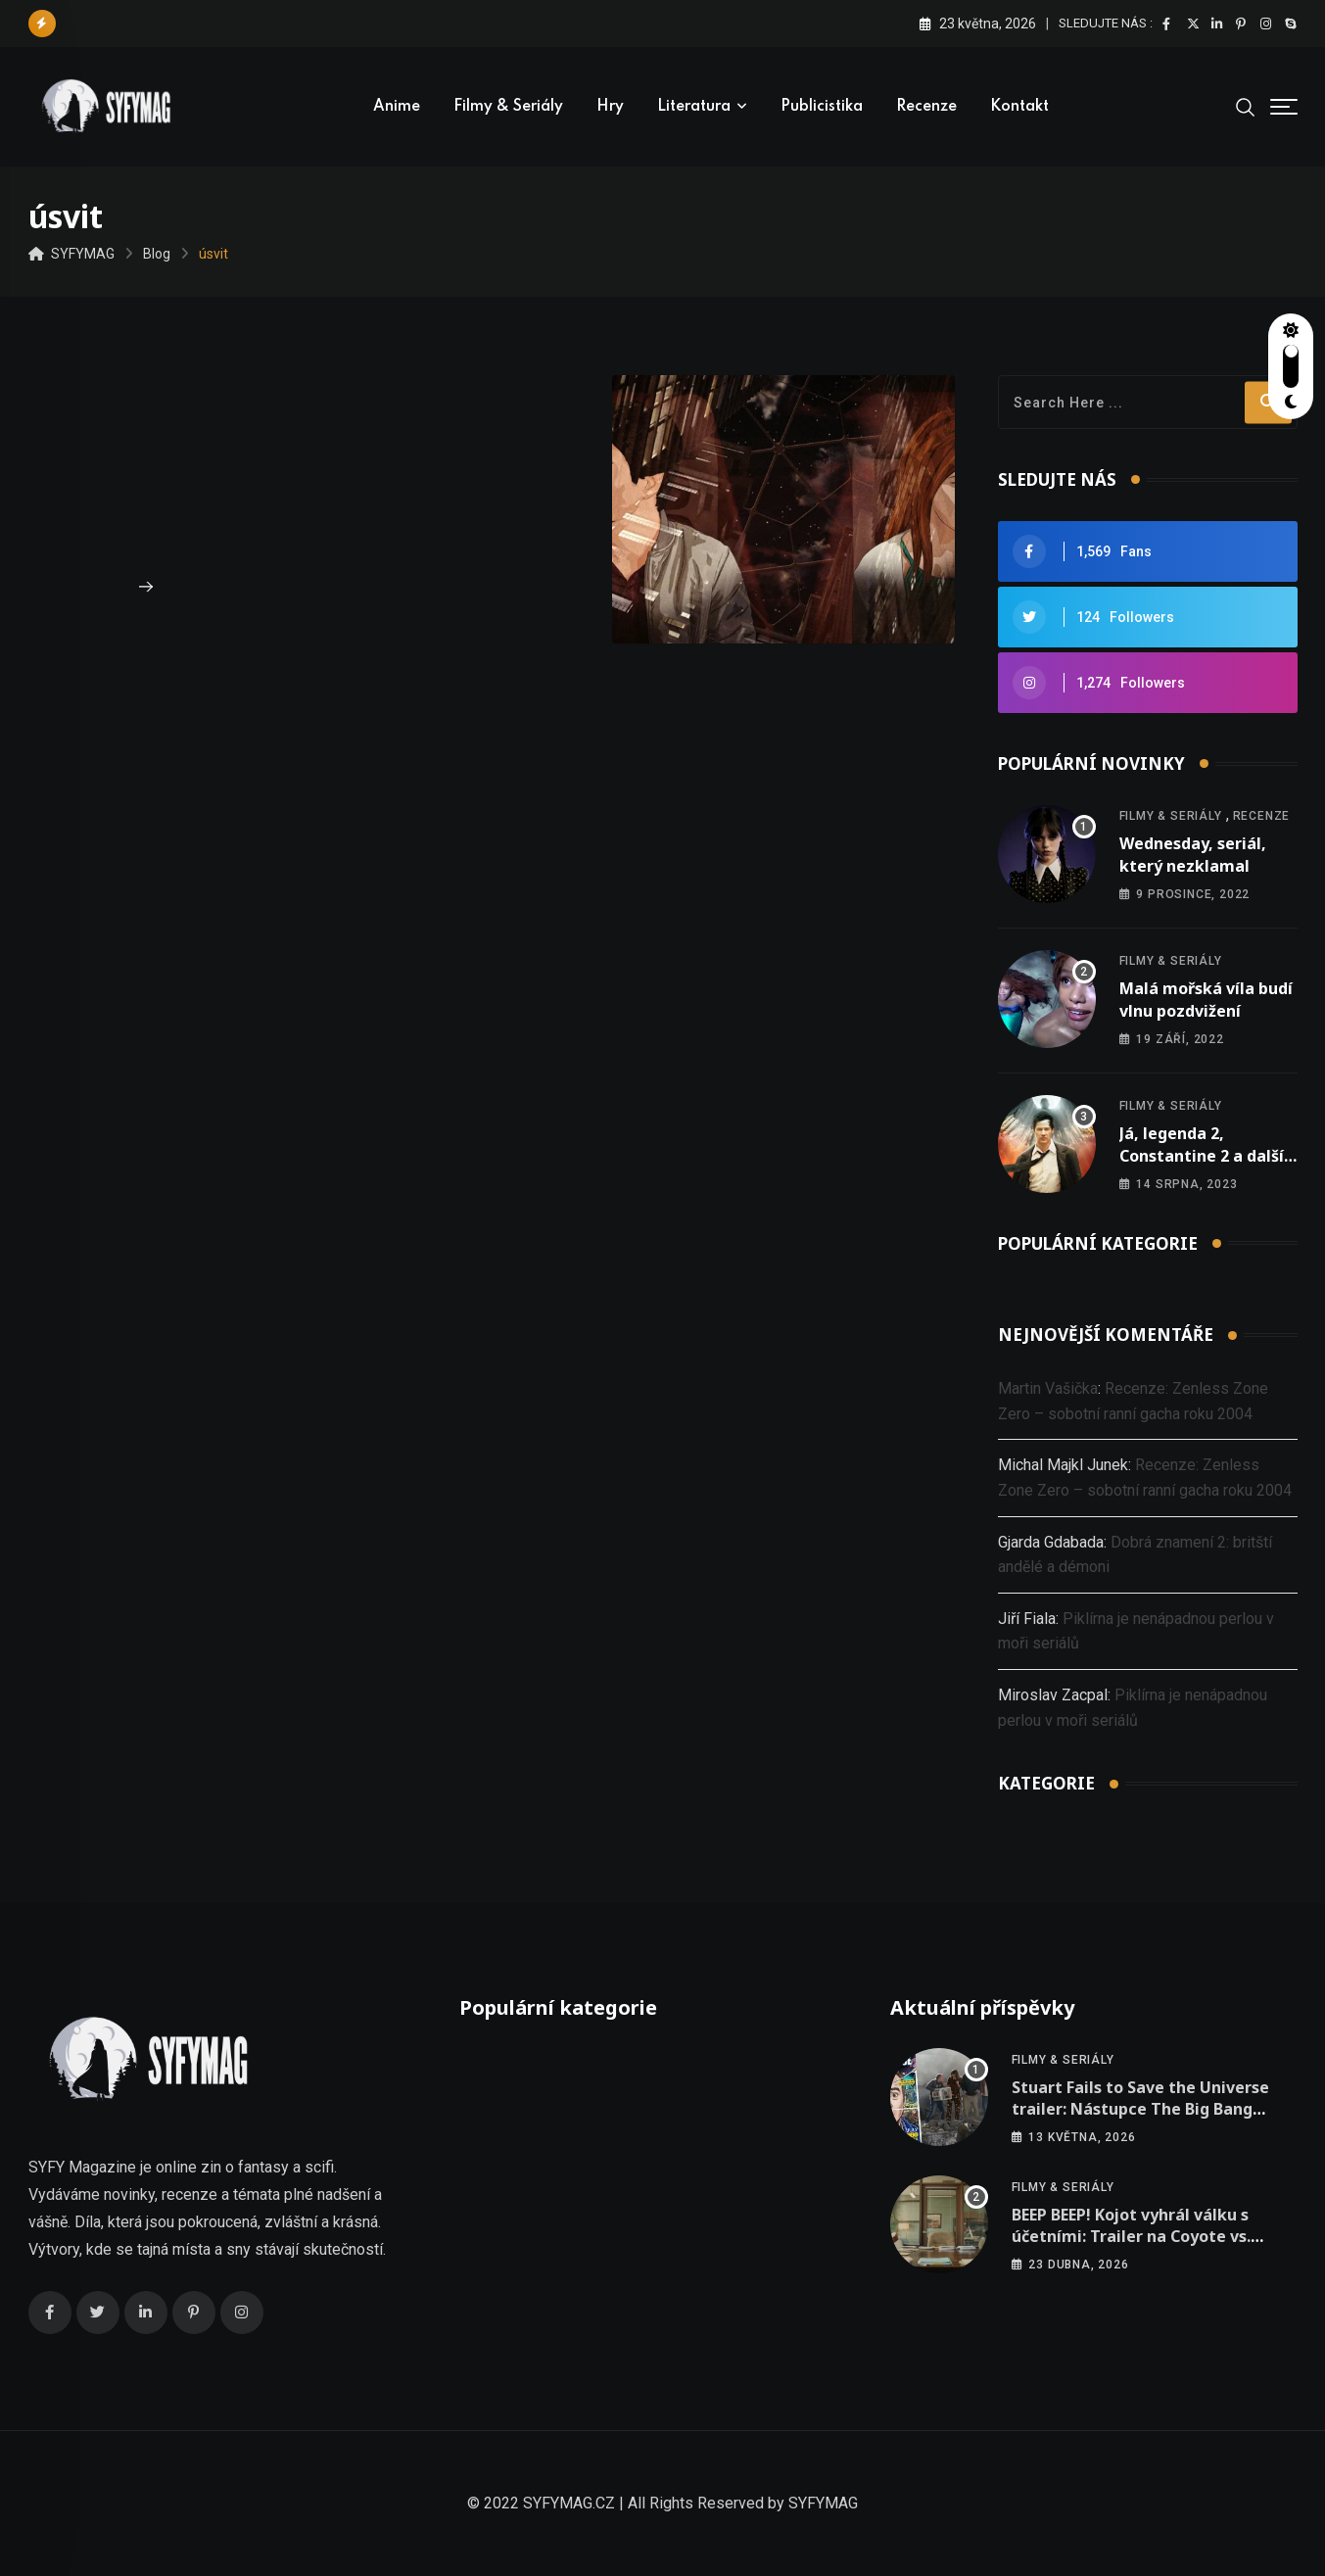 The image size is (1325, 2576). Describe the element at coordinates (508, 107) in the screenshot. I see `Filmy & seriály` at that location.